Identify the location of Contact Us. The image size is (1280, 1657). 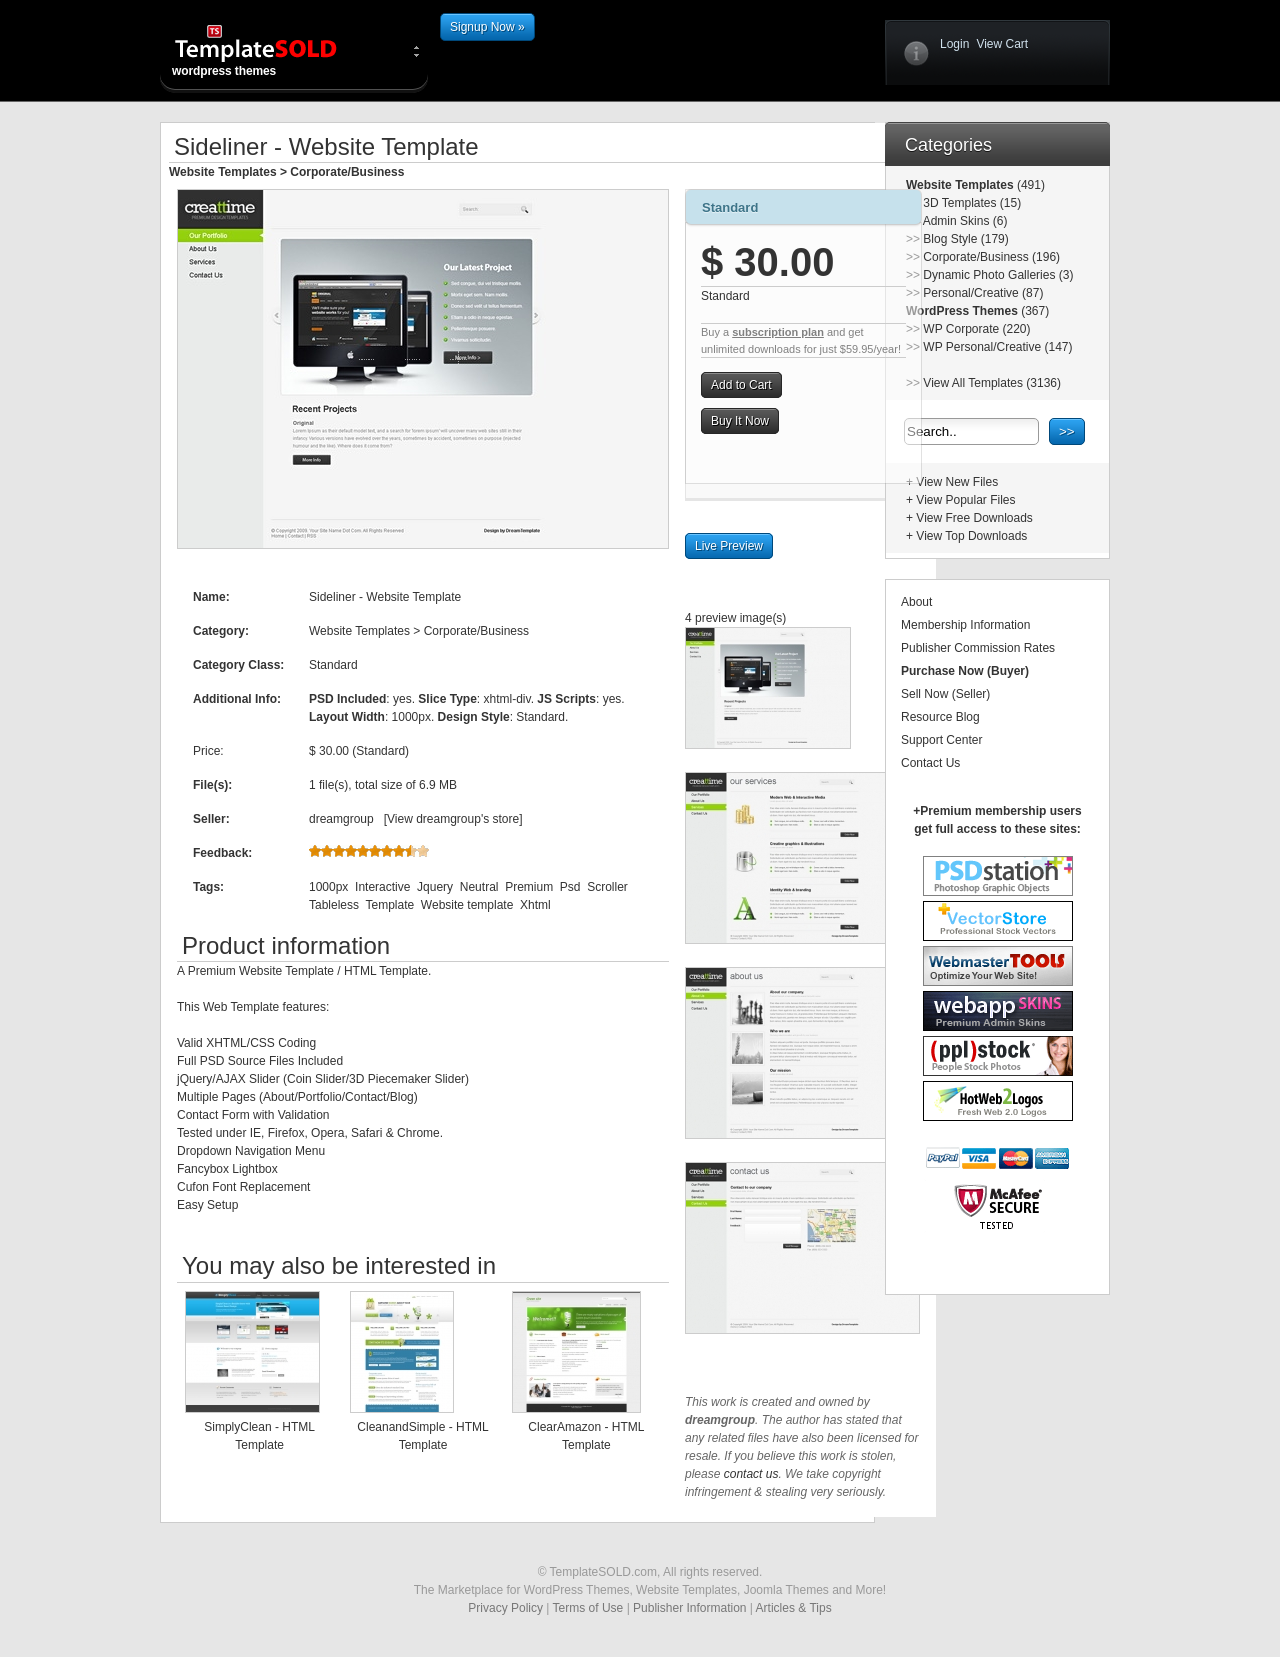
(930, 763).